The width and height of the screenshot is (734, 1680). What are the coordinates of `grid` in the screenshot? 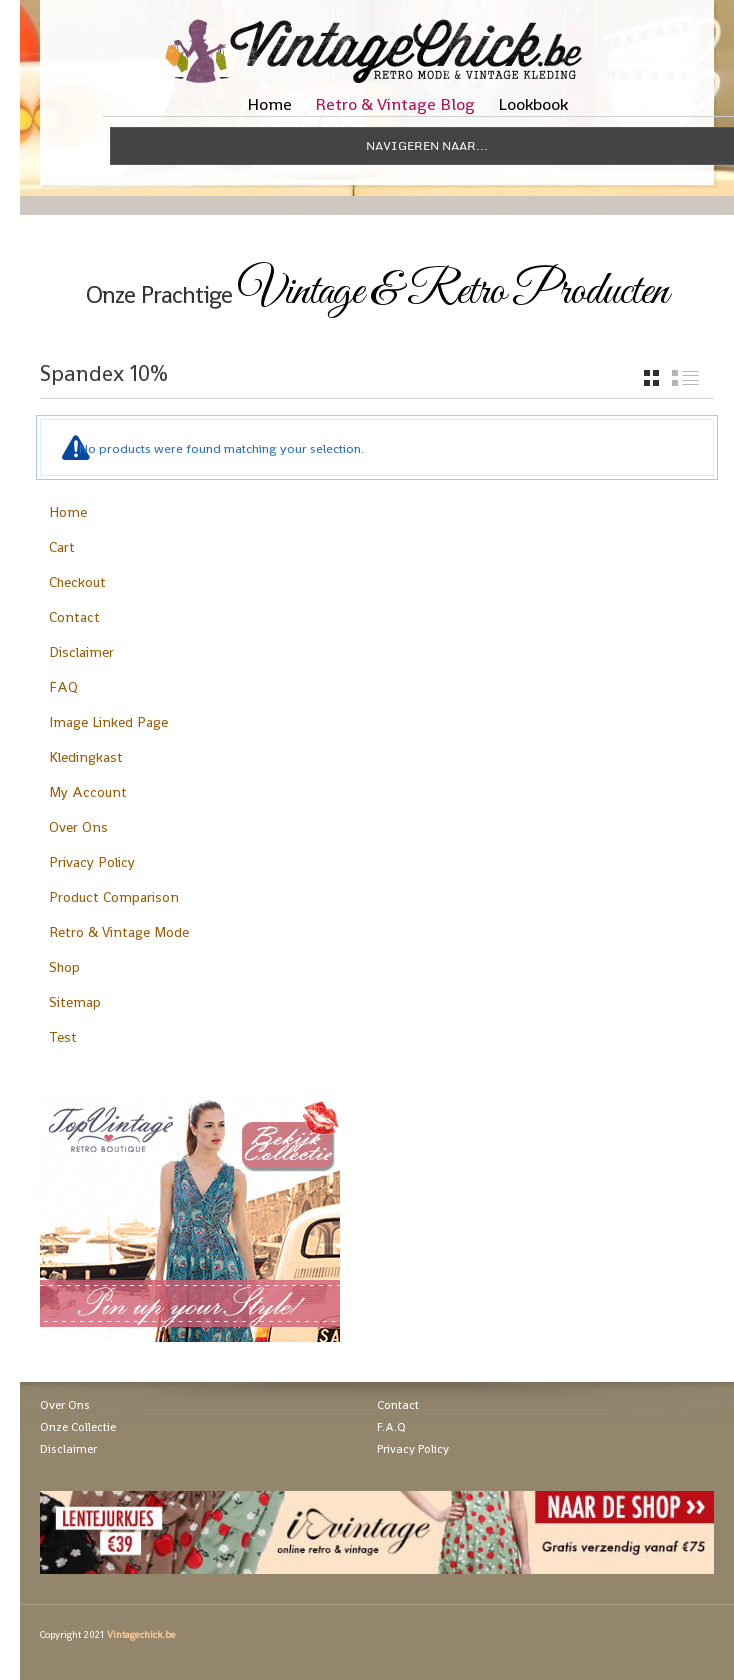 It's located at (651, 378).